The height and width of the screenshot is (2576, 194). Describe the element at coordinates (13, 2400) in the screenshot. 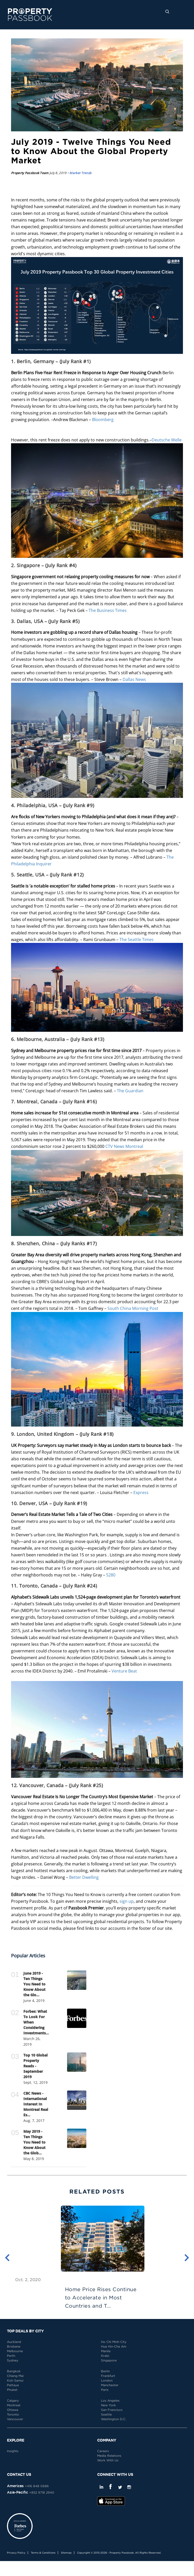

I see `Calgary` at that location.